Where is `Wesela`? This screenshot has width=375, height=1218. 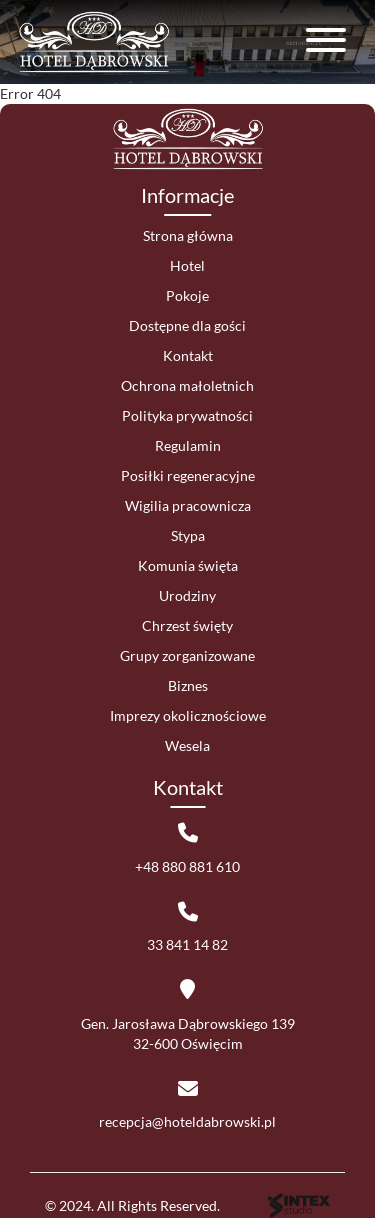 Wesela is located at coordinates (187, 745).